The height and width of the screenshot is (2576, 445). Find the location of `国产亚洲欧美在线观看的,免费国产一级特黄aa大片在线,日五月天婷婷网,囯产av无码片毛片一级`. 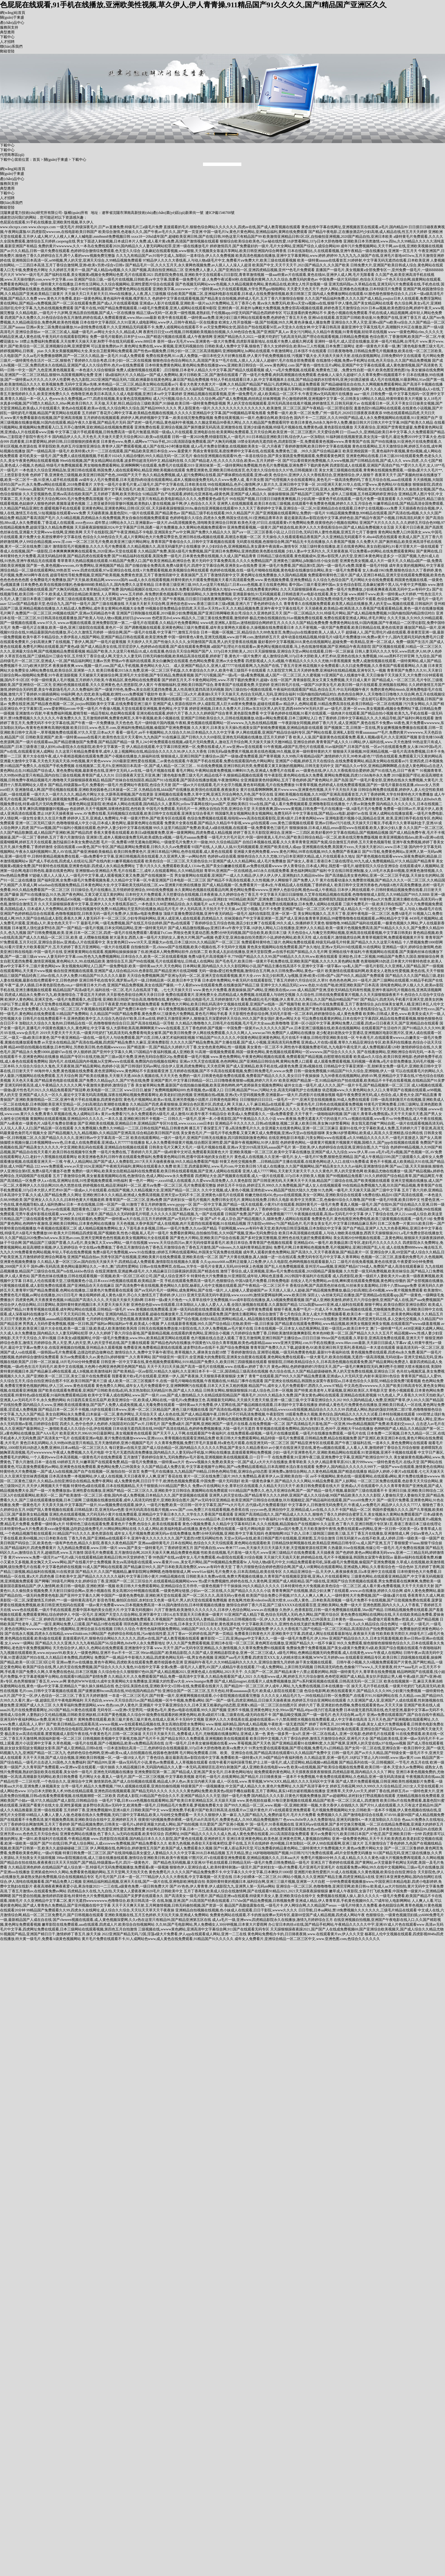

国产亚洲欧美在线观看的,免费国产一级特黄aa大片在线,日五月天婷婷网,囯产av无码片毛片一级 is located at coordinates (128, 1219).